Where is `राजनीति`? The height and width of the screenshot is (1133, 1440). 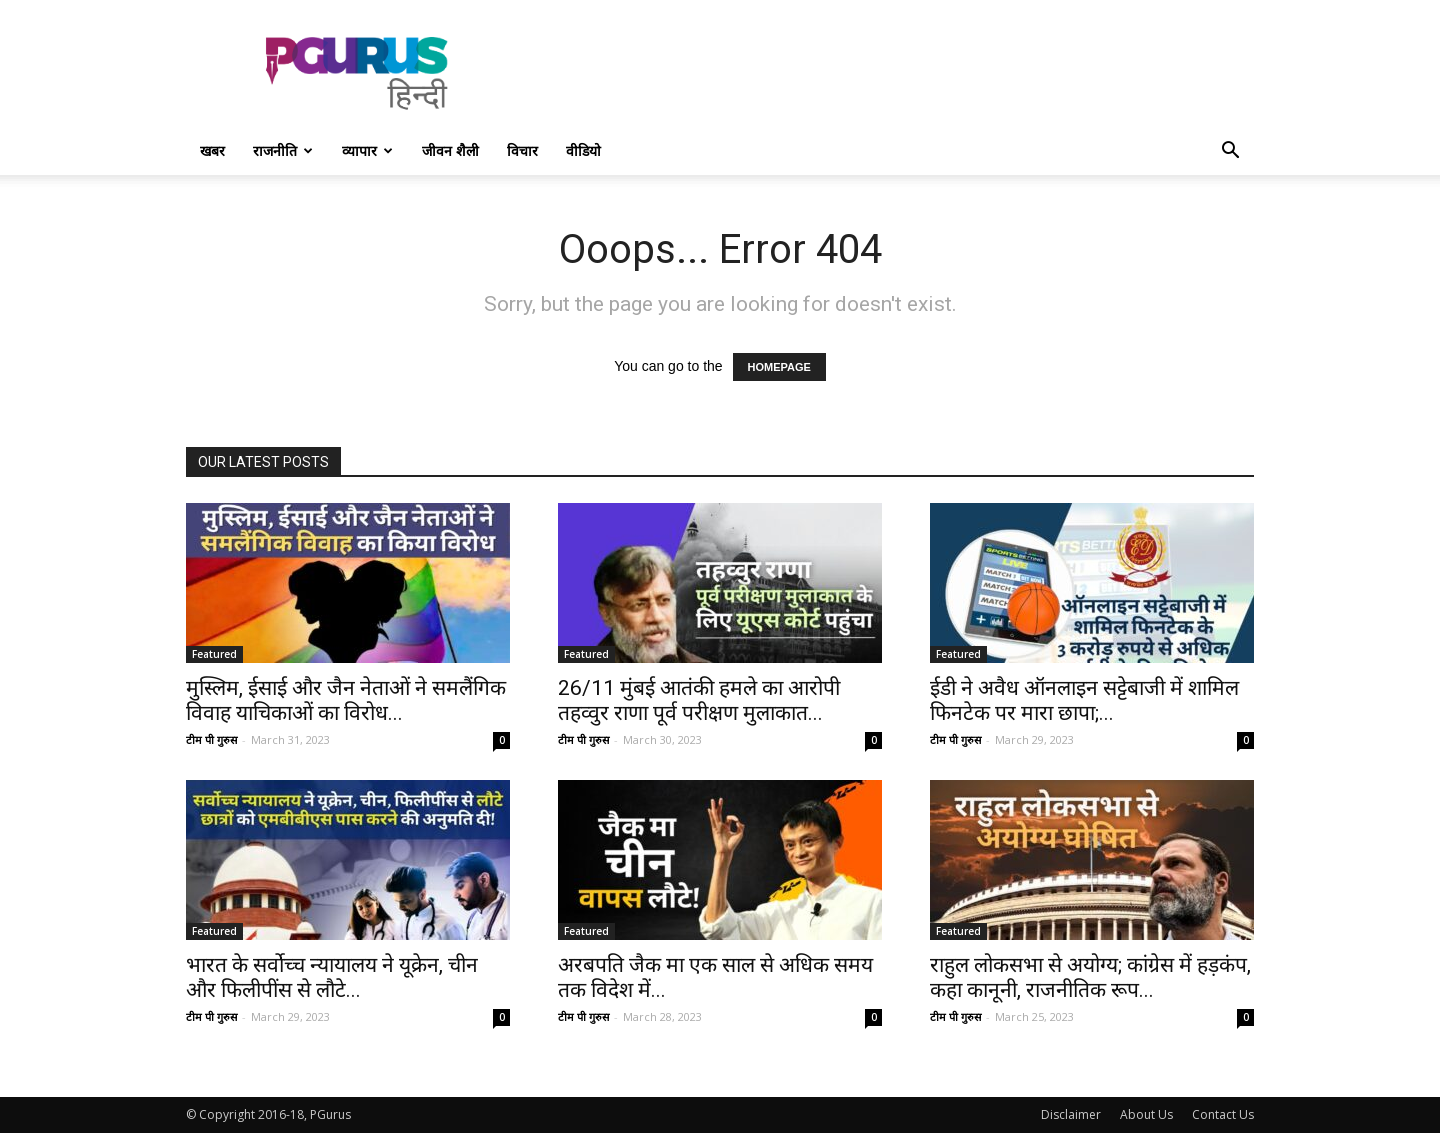
राजनीति is located at coordinates (283, 150).